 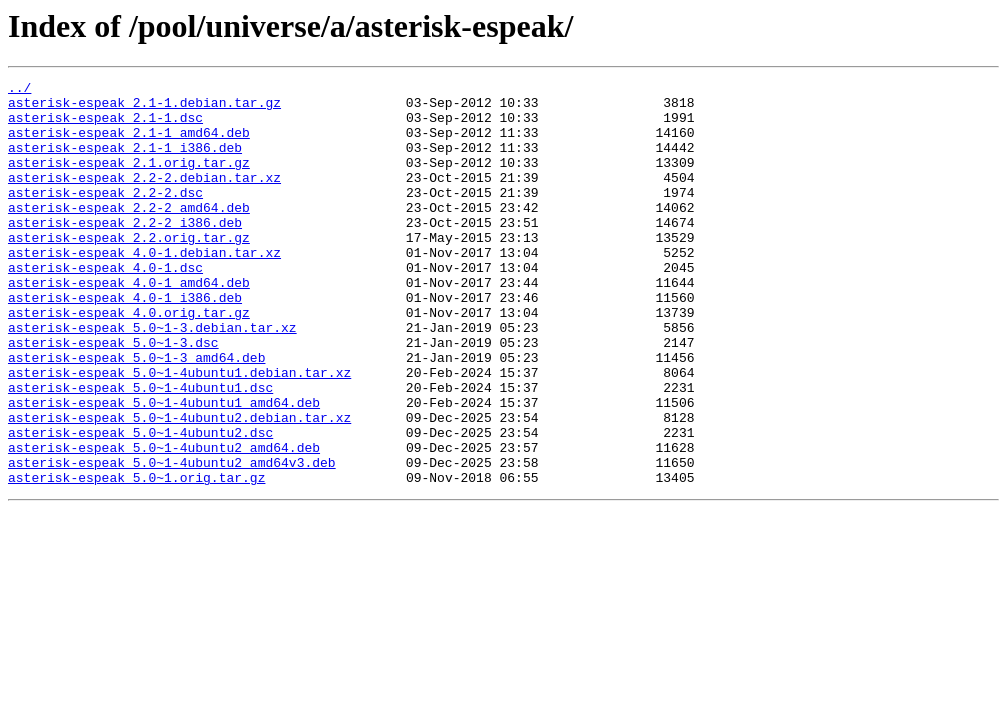 I want to click on asterisk-espeak_5.0~1-4ubuntu2_amd64v3.deb, so click(x=172, y=540).